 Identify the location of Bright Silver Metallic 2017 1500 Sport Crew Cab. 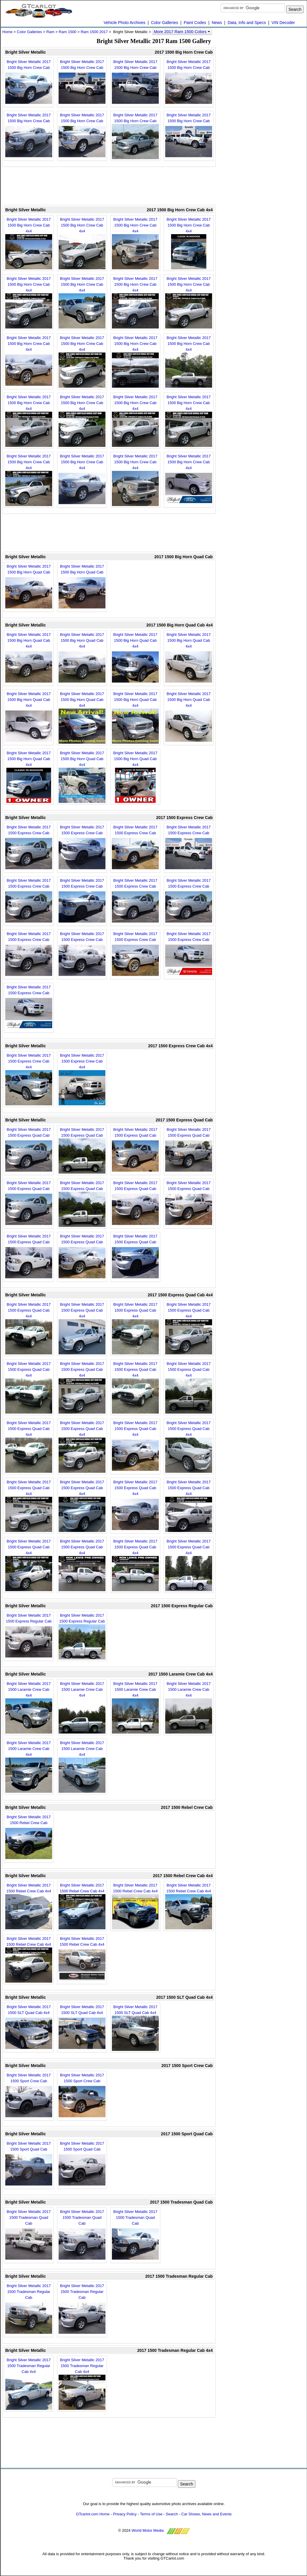
(28, 2096).